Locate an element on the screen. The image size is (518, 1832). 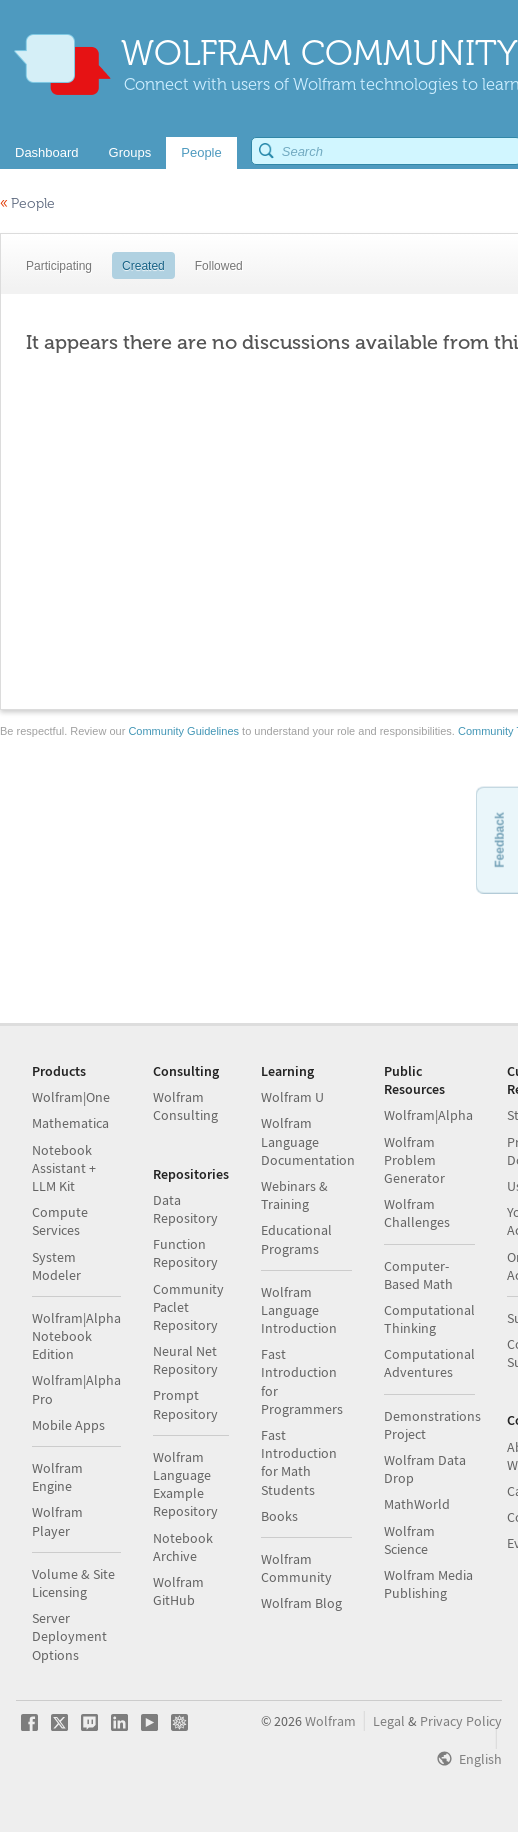
Community Paclet Repository is located at coordinates (188, 1307).